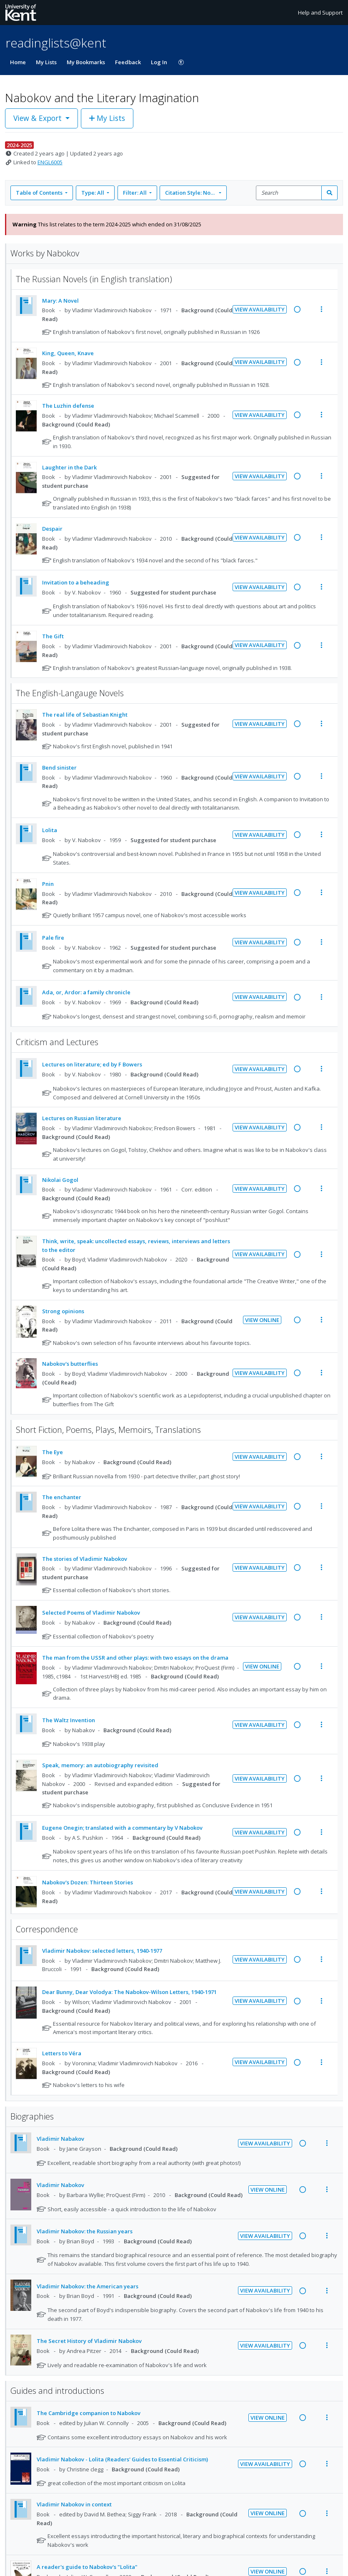 The height and width of the screenshot is (2576, 348). Describe the element at coordinates (159, 62) in the screenshot. I see `Log In` at that location.